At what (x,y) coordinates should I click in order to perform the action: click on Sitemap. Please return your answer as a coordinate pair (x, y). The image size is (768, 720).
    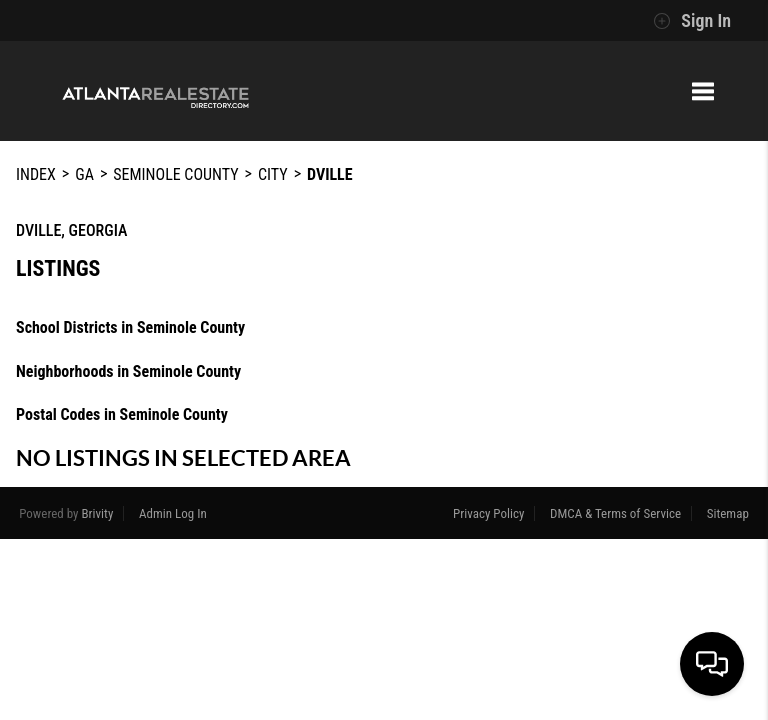
    Looking at the image, I should click on (728, 513).